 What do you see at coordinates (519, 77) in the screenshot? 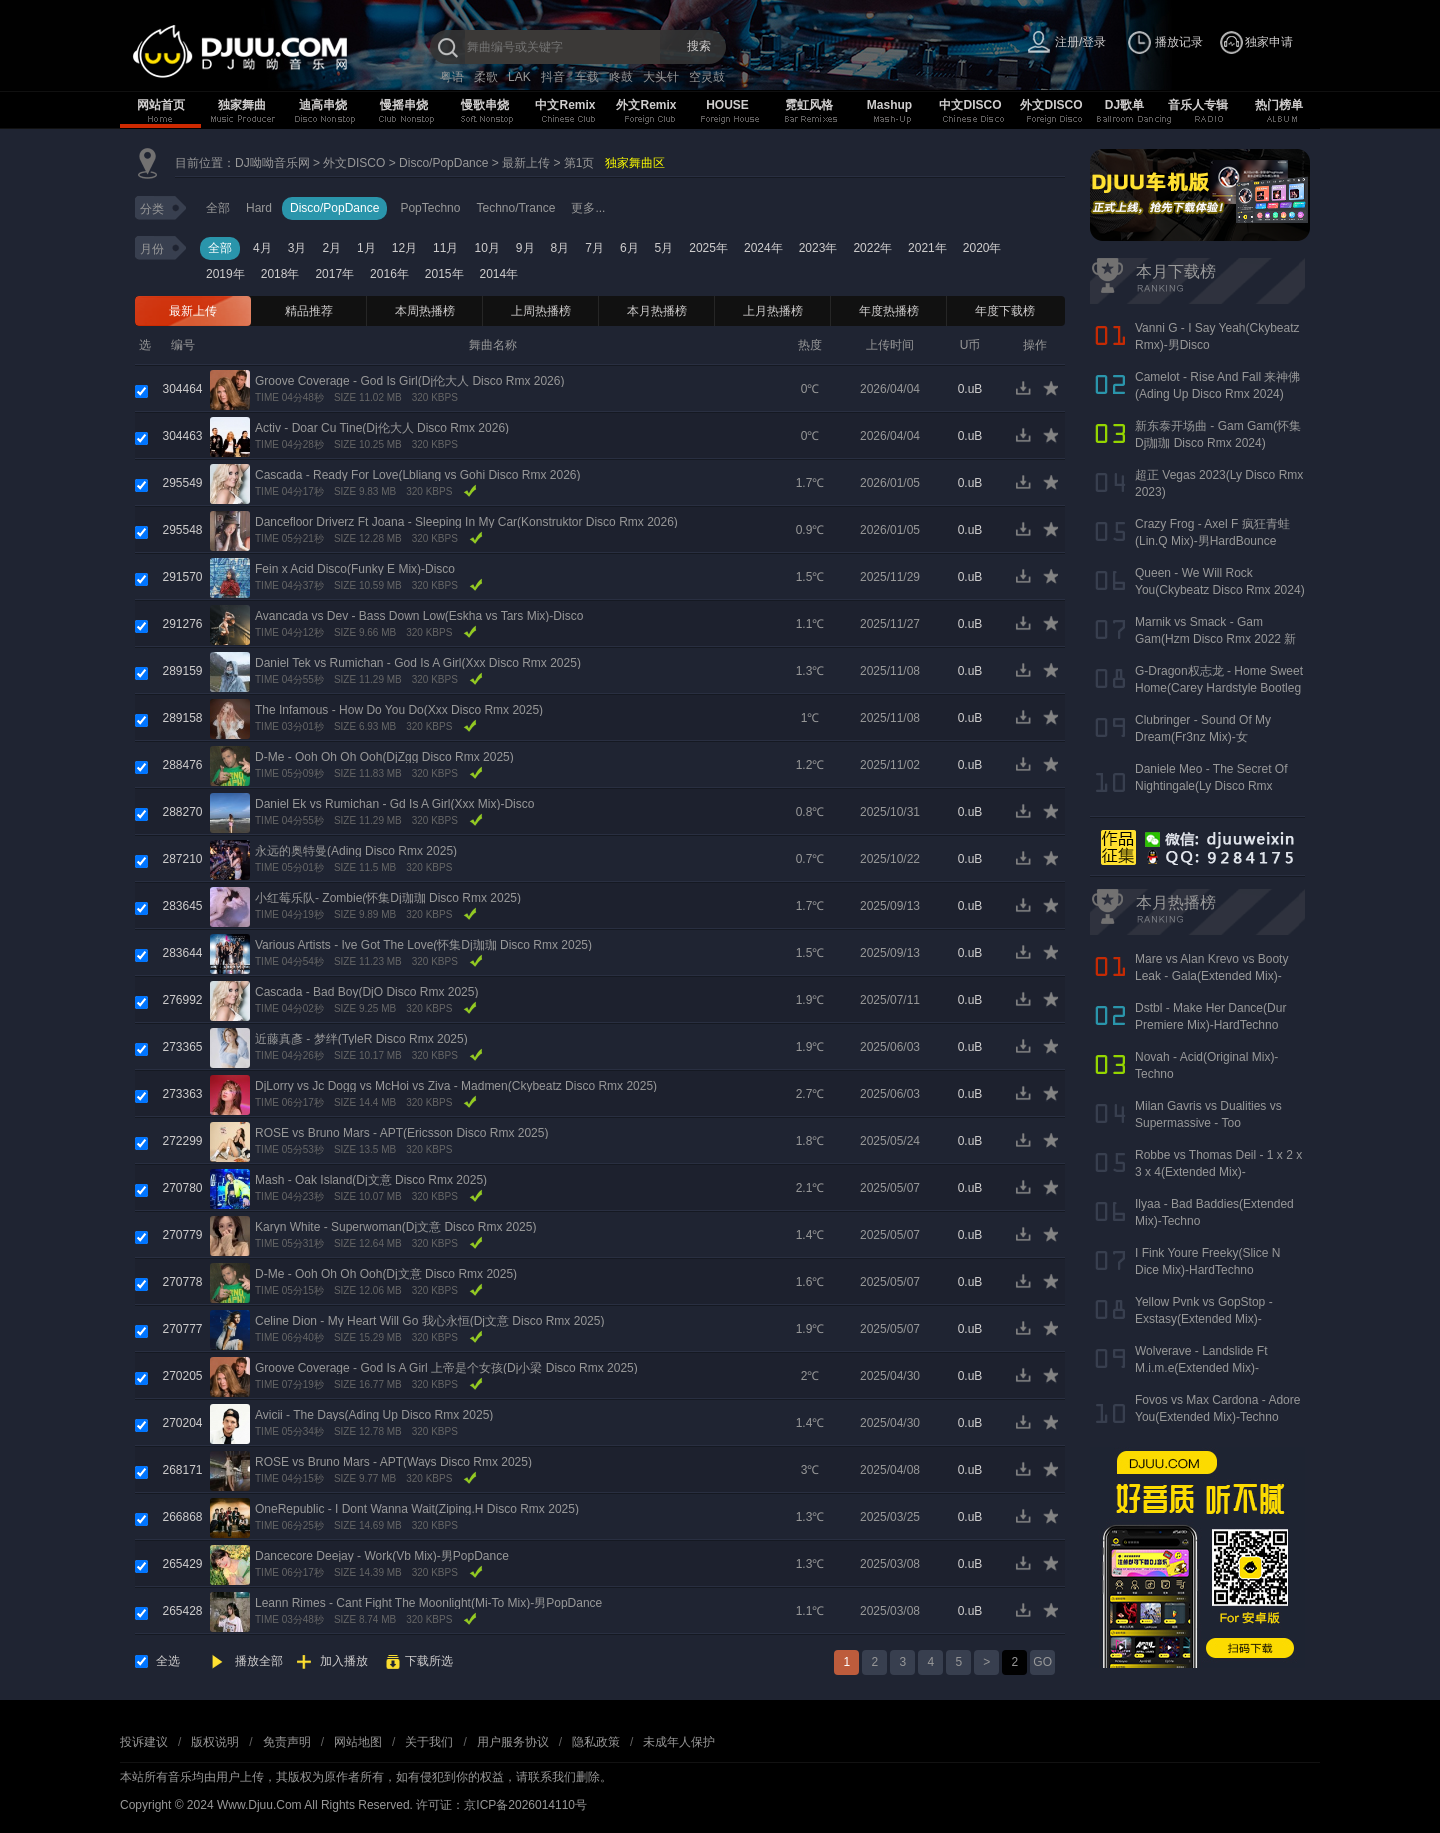
I see `LAK` at bounding box center [519, 77].